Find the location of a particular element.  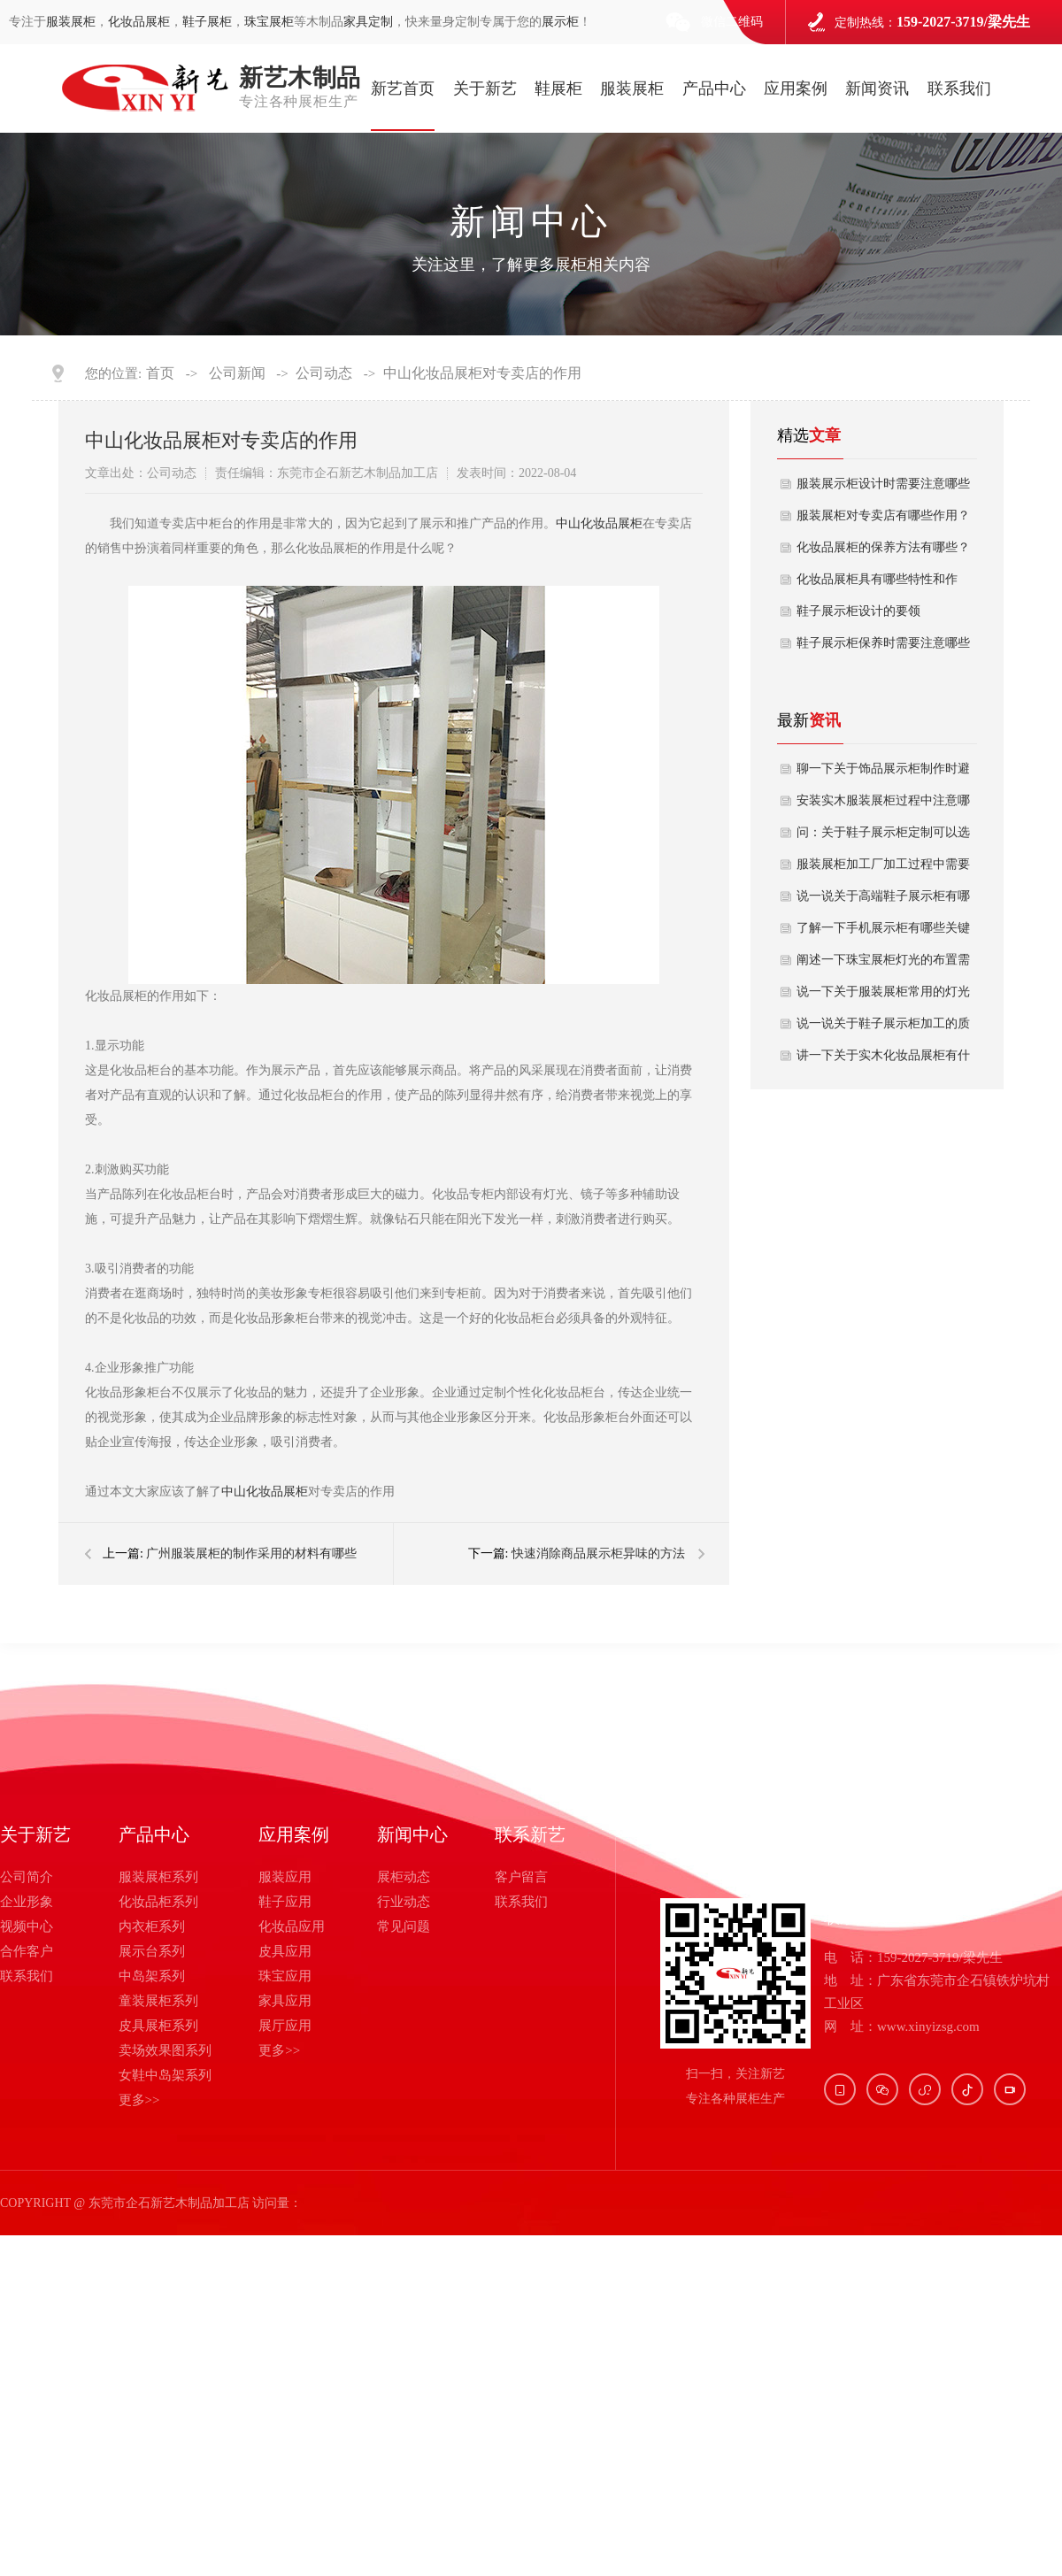

鞋子展示柜设计的要领 is located at coordinates (858, 611).